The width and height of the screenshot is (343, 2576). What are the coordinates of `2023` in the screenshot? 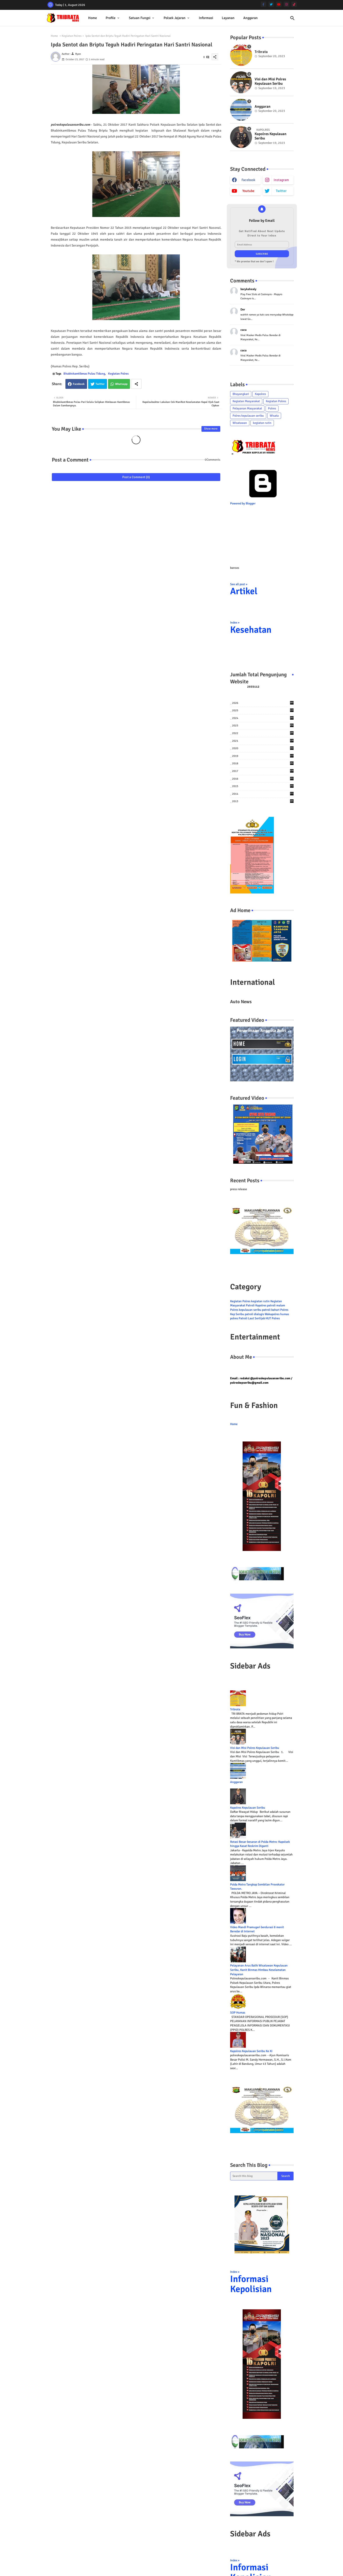 It's located at (263, 725).